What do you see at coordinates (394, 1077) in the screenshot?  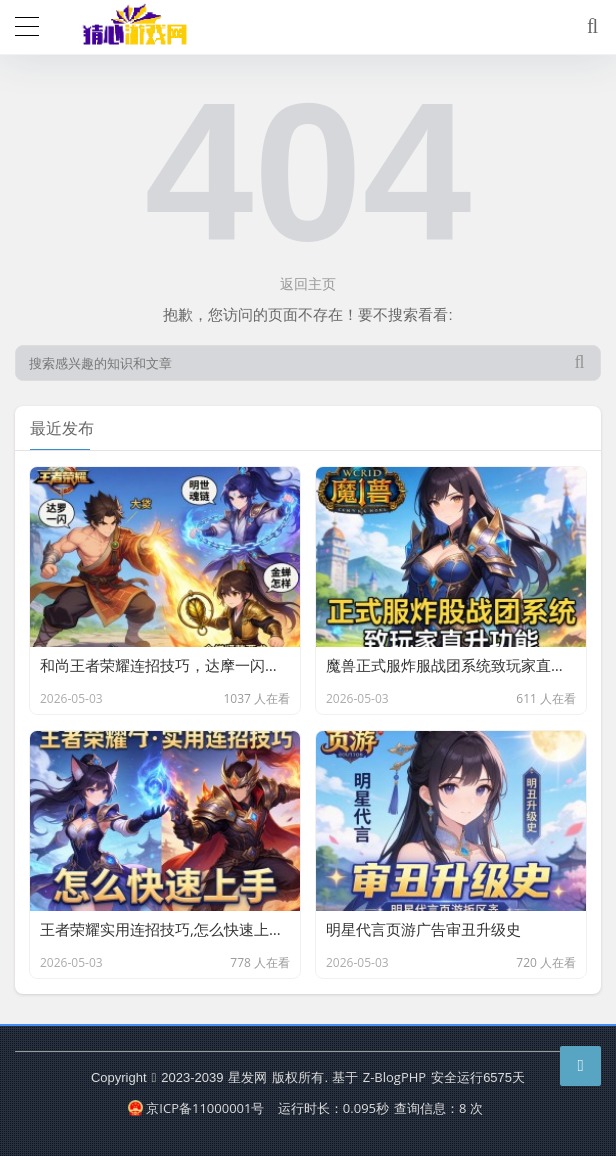 I see `Z-BlogPHP` at bounding box center [394, 1077].